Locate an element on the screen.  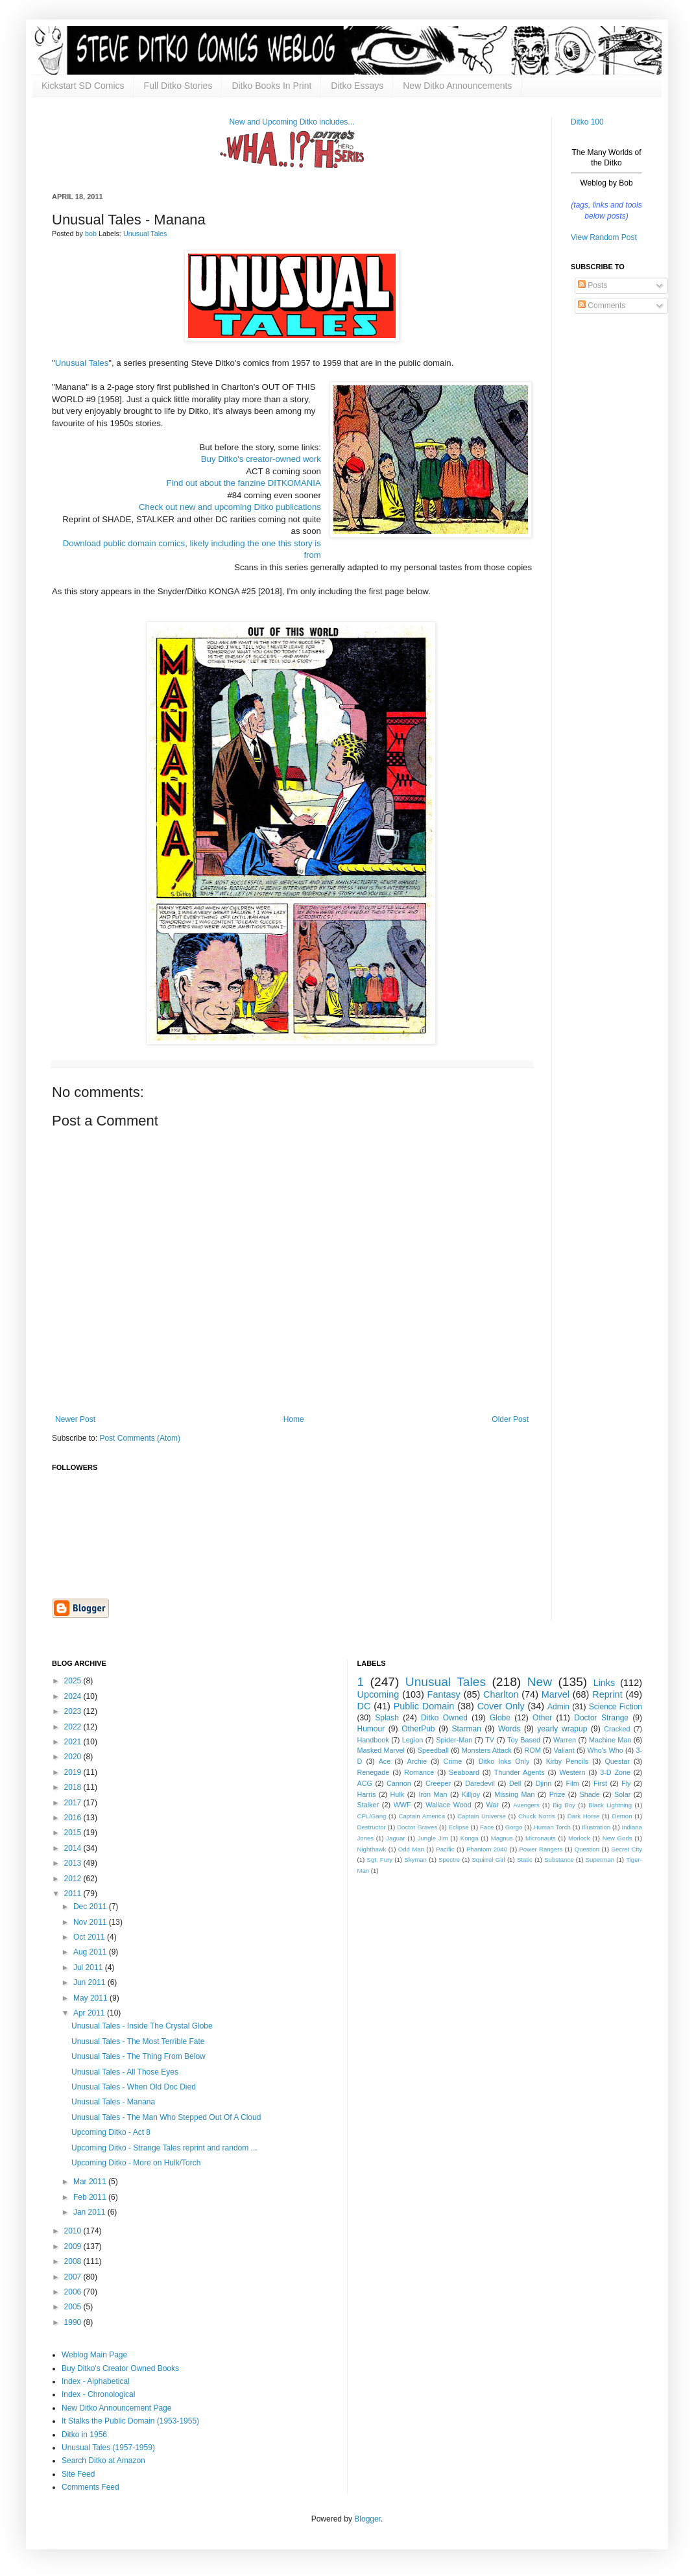
Morlock is located at coordinates (579, 1838).